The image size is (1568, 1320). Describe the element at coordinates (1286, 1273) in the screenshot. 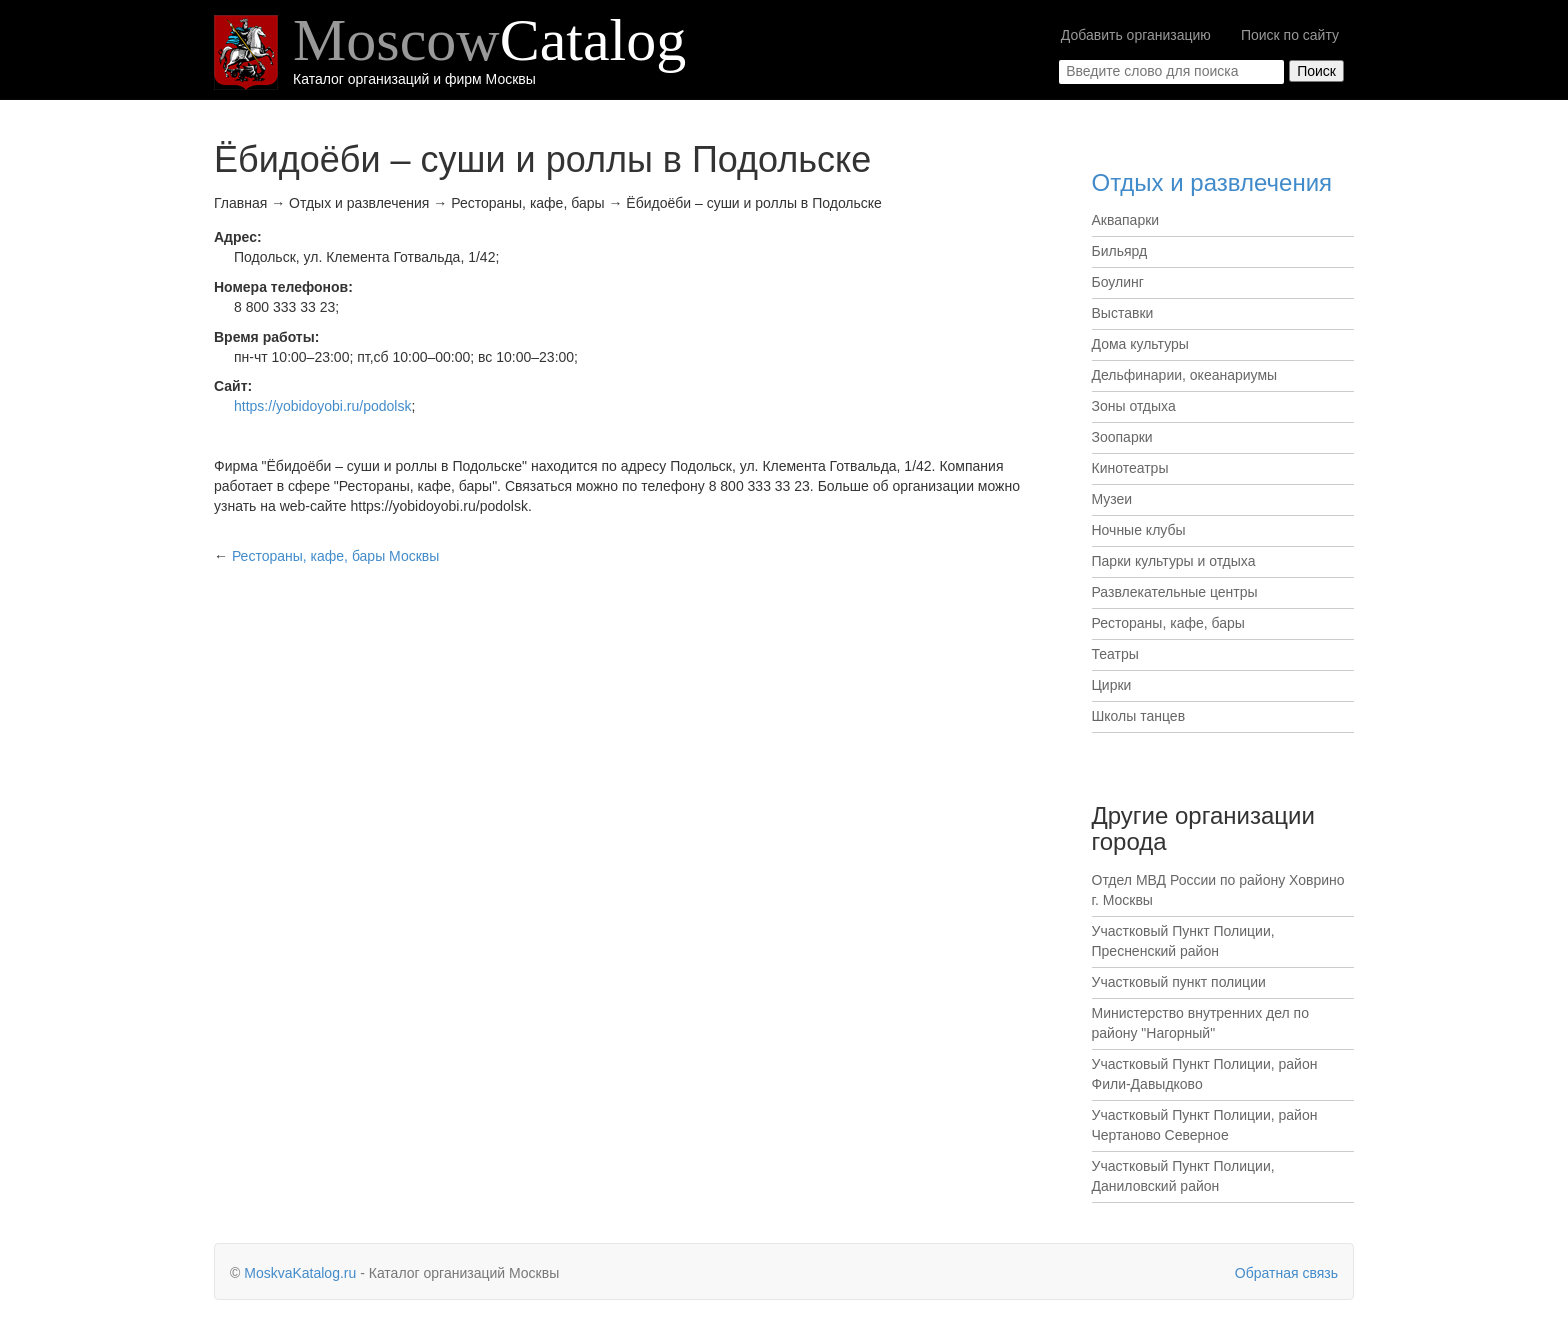

I see `Обратная связь` at that location.